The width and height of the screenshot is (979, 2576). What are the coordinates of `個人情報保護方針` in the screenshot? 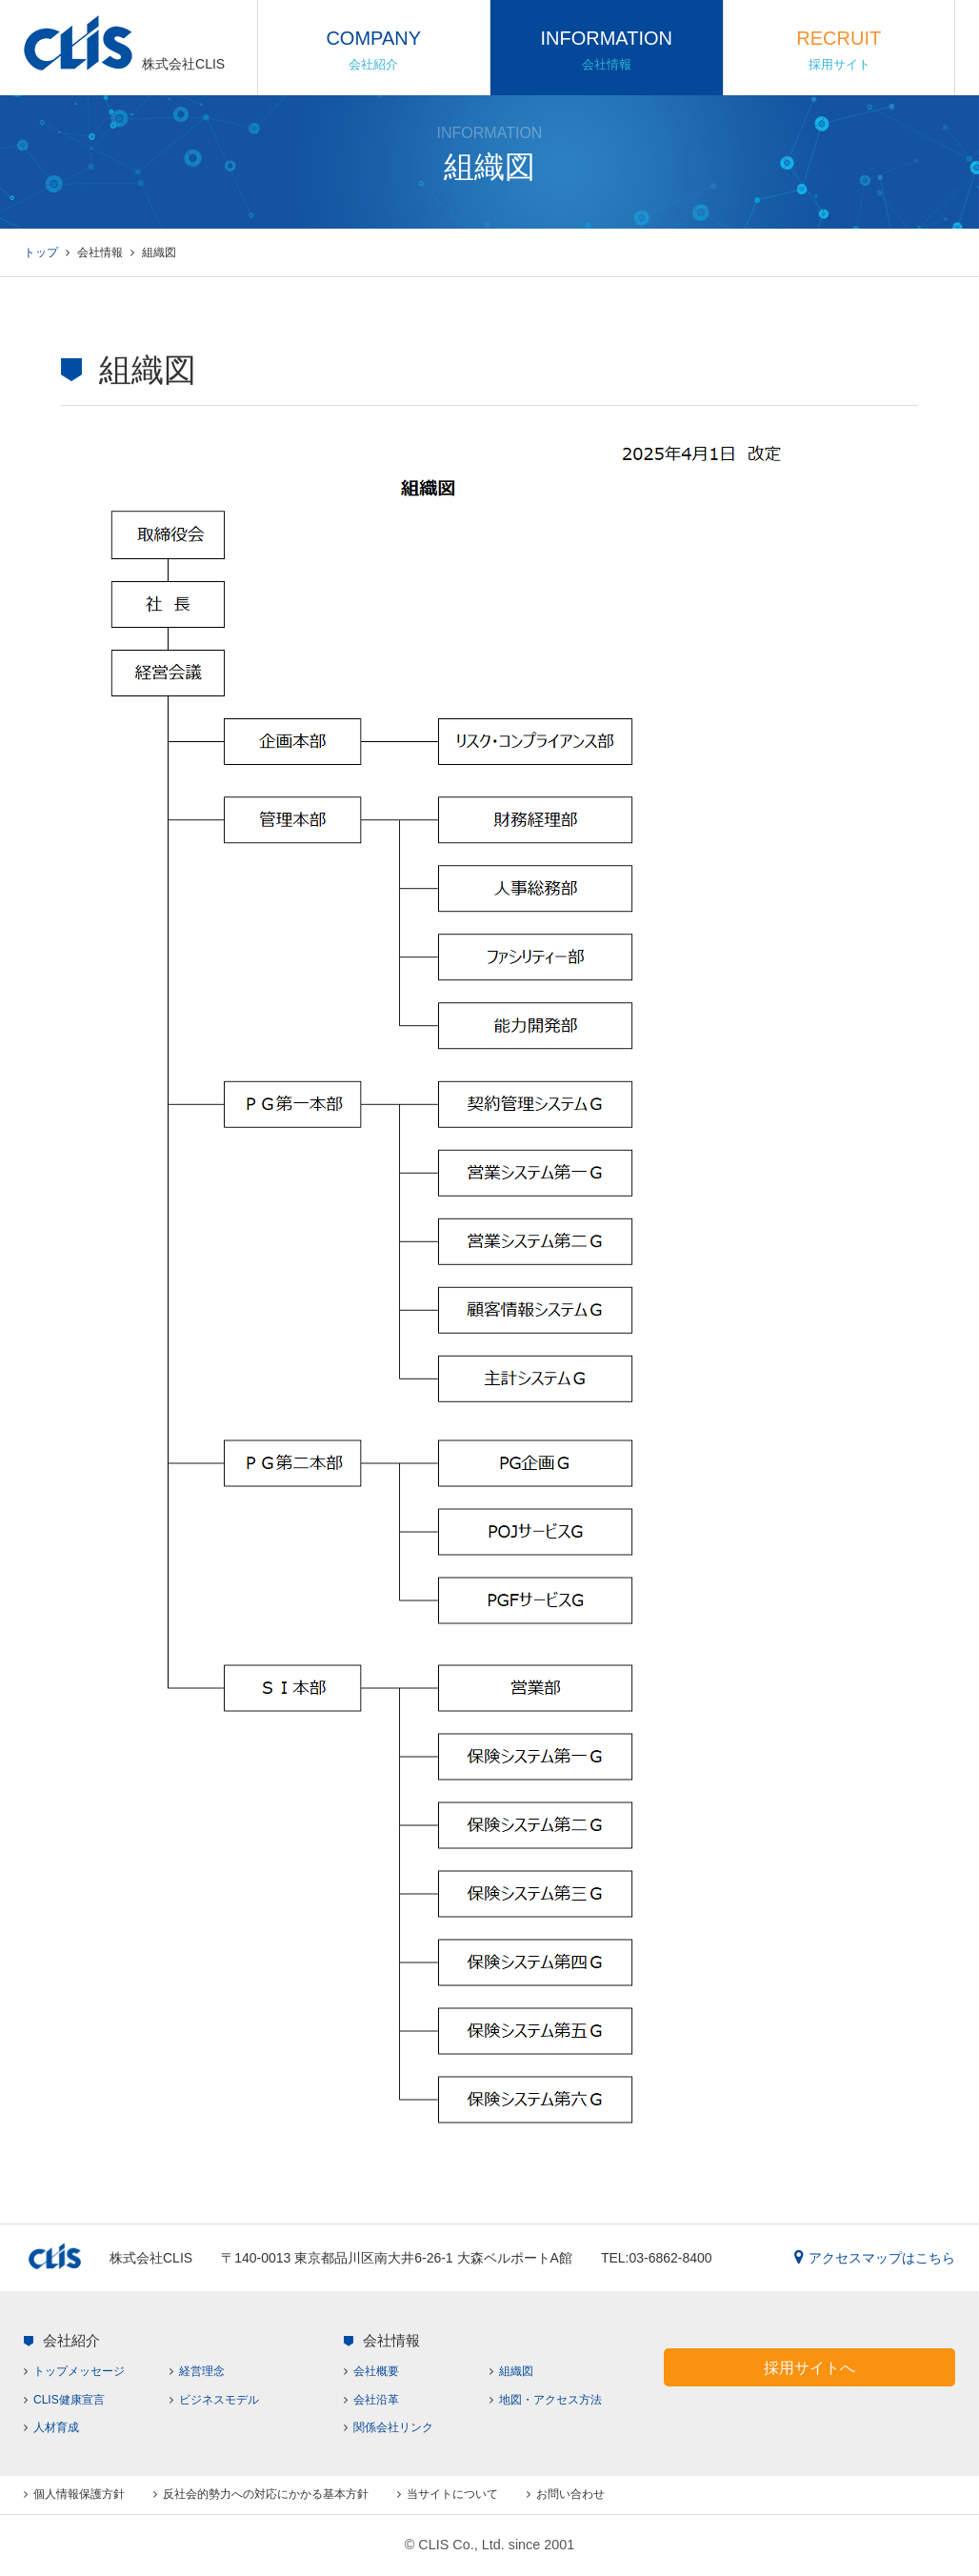 It's located at (79, 2494).